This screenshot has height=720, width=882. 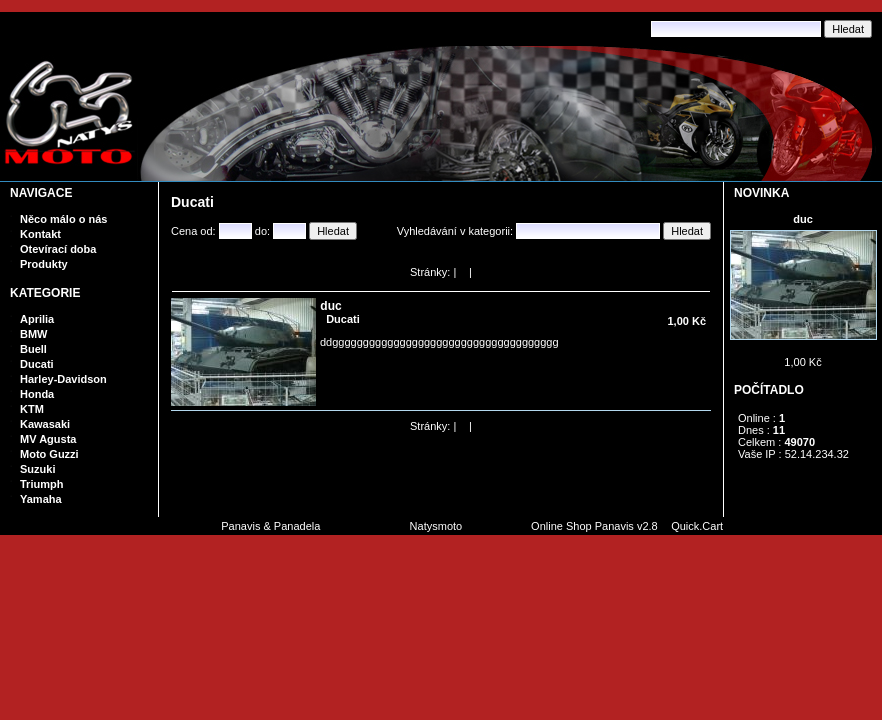 I want to click on Honda, so click(x=37, y=394).